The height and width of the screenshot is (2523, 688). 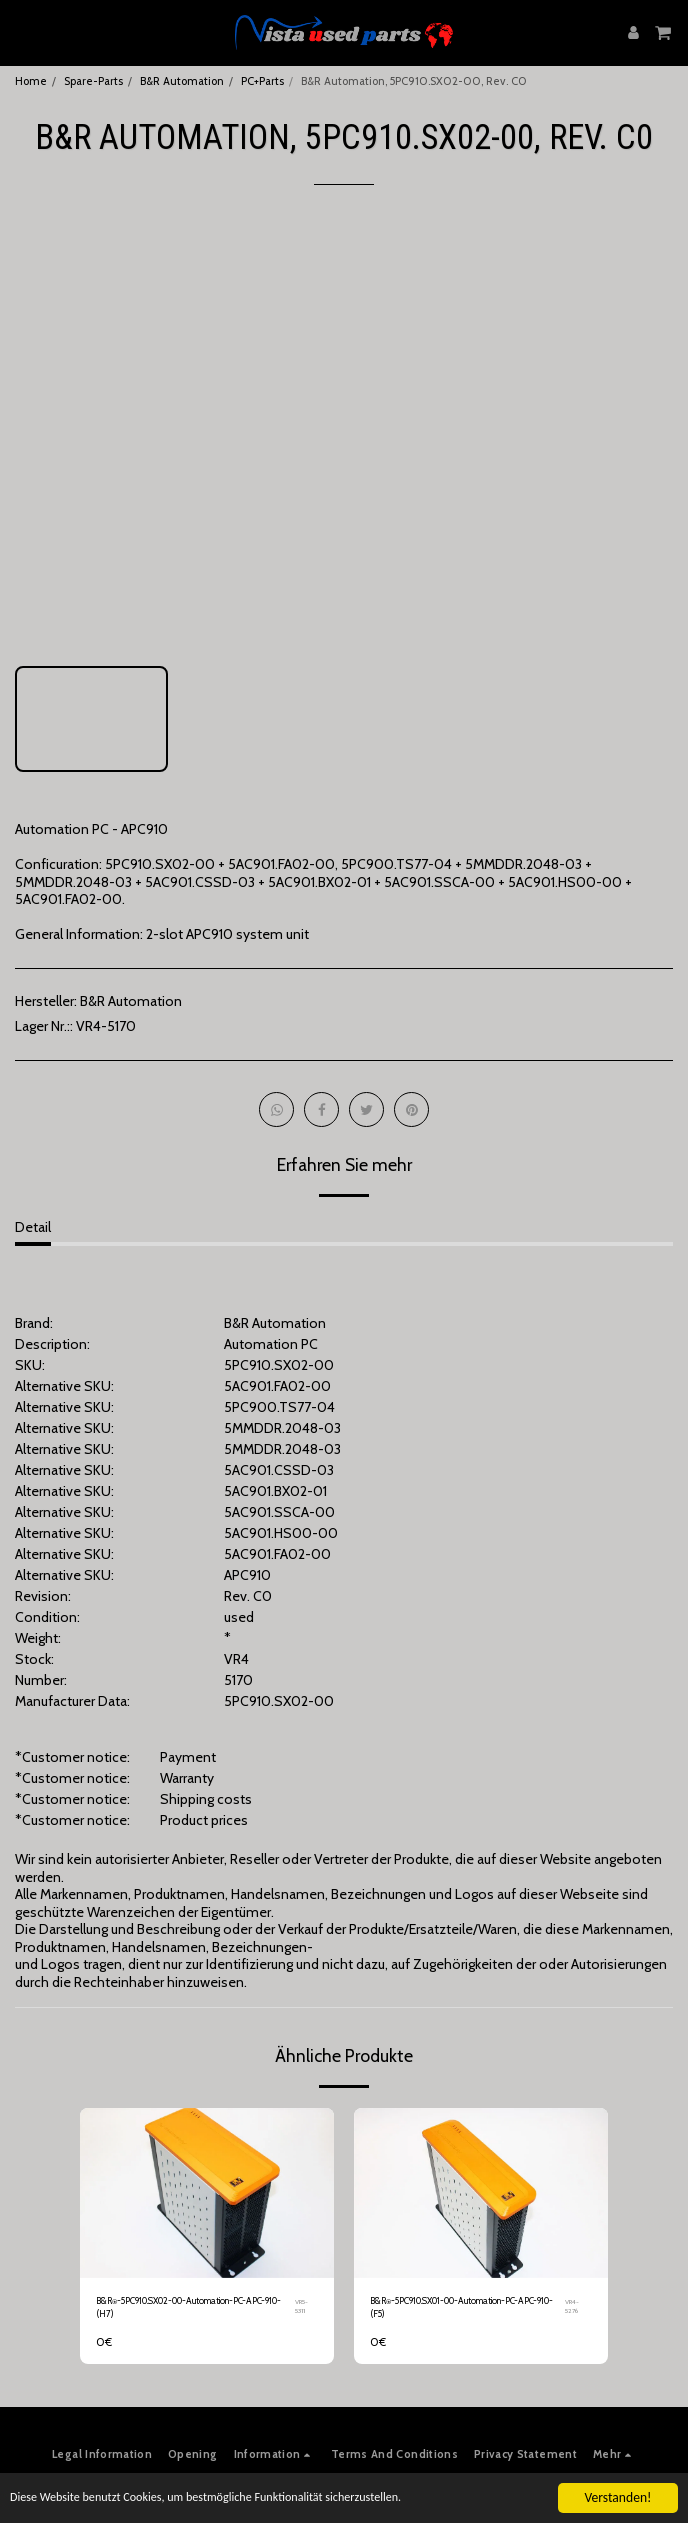 What do you see at coordinates (461, 2307) in the screenshot?
I see `B&R⍟-5PC910.SX01-00-Automation-PC-APC-910-(F5)` at bounding box center [461, 2307].